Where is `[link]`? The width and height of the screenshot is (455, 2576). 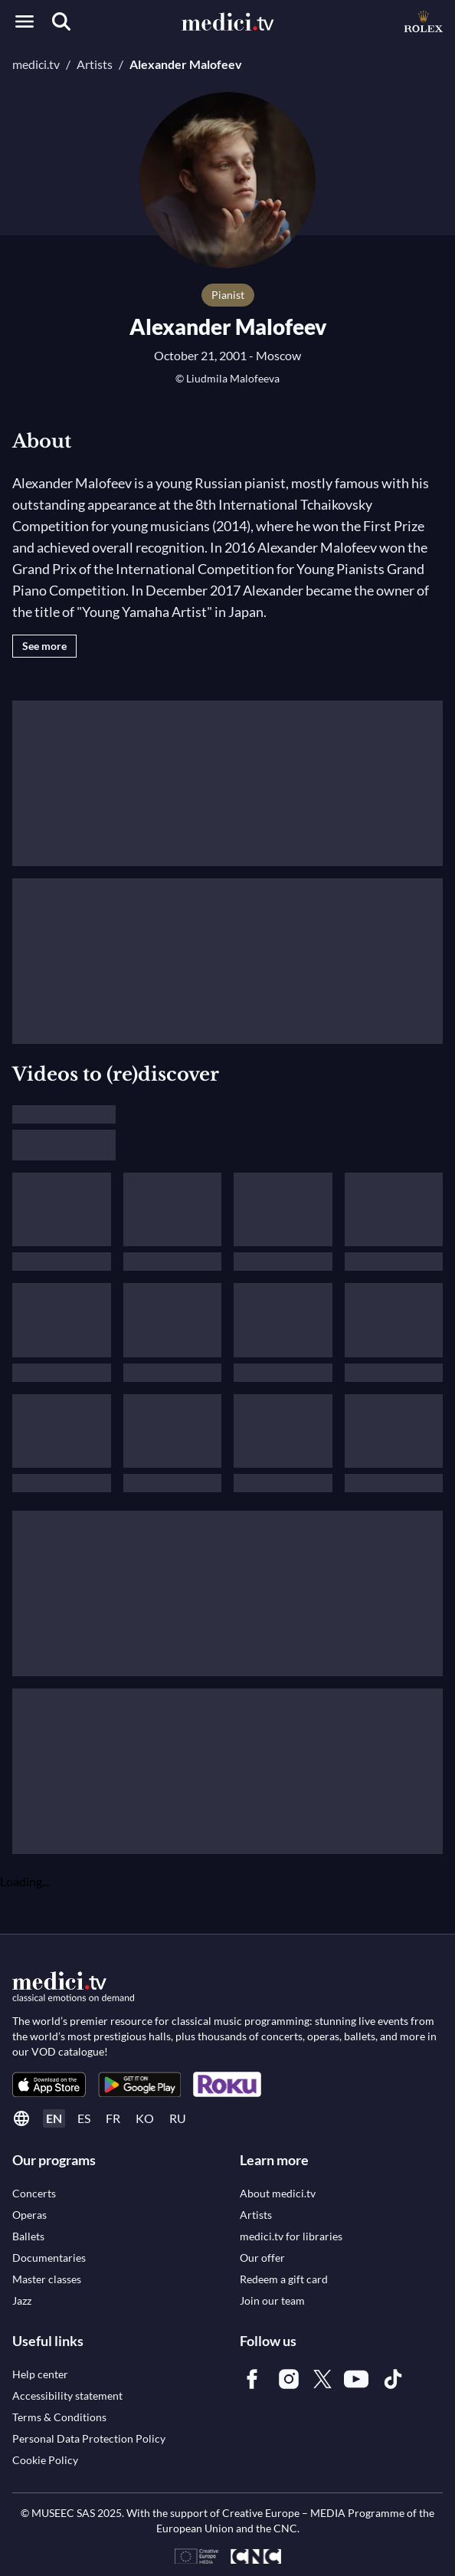
[link] is located at coordinates (49, 2084).